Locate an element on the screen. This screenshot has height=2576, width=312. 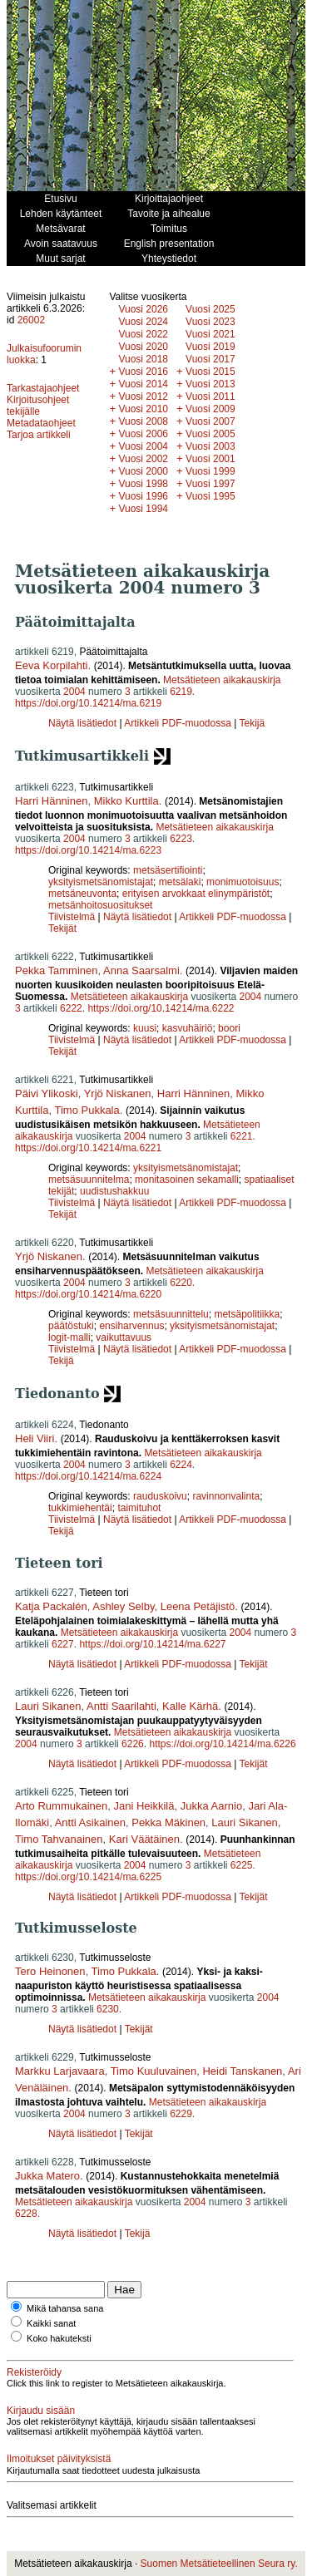
Vuosi 2024 is located at coordinates (143, 322).